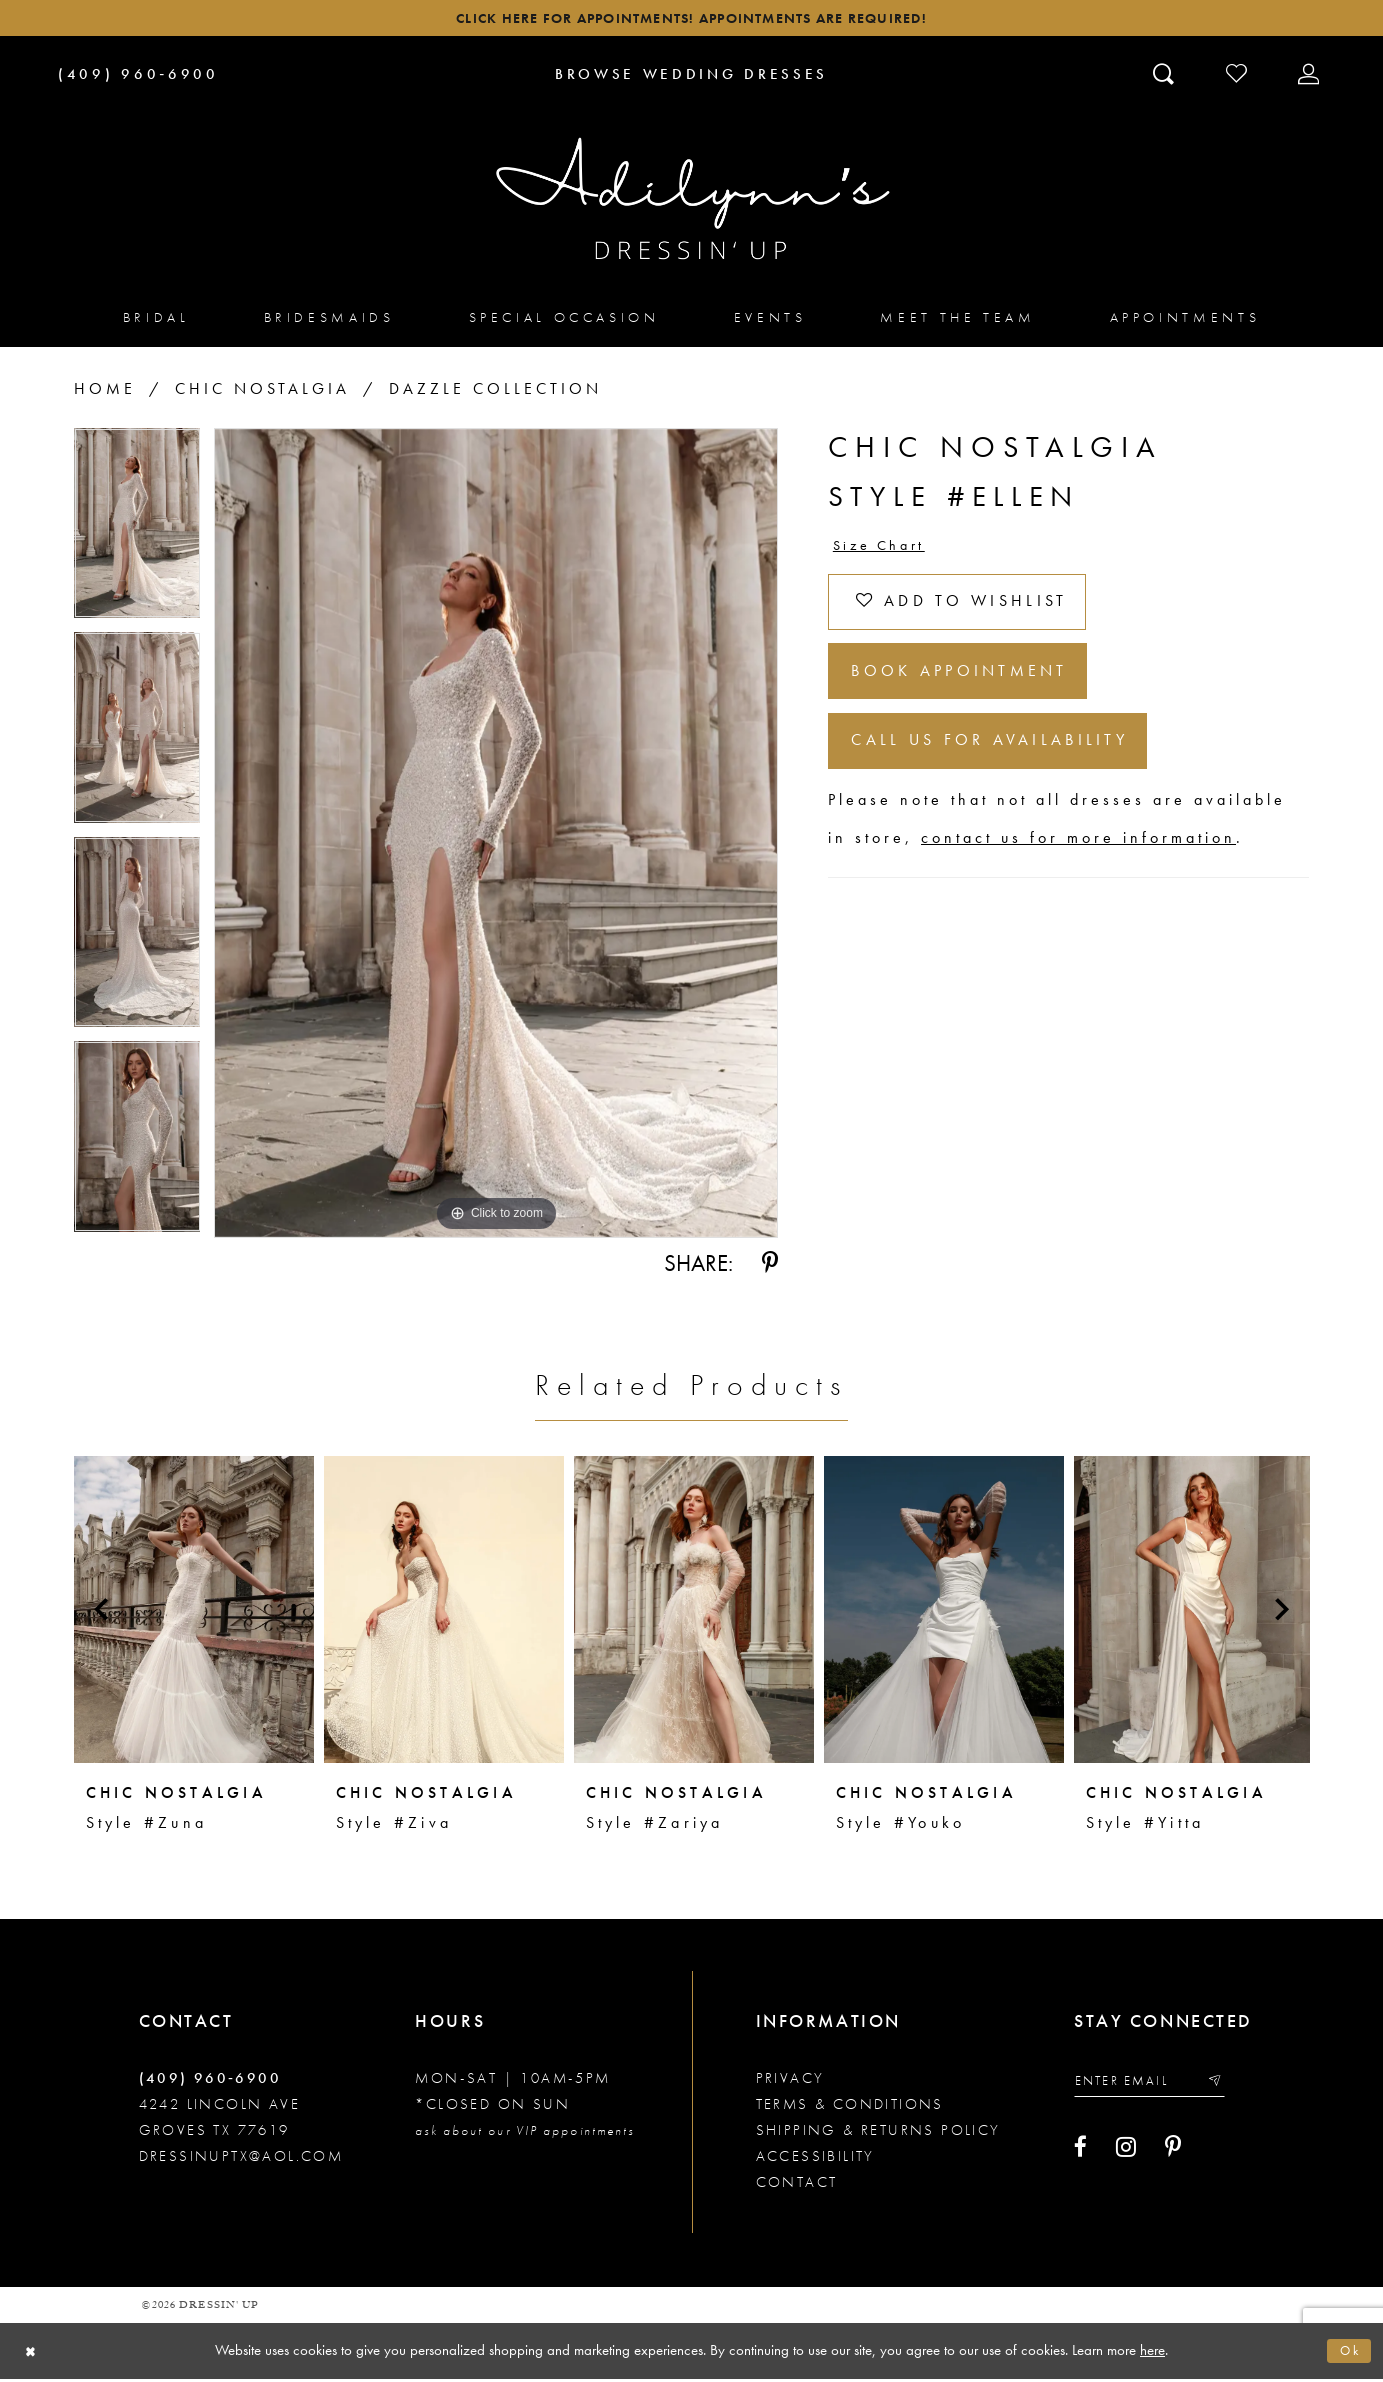  Describe the element at coordinates (210, 2082) in the screenshot. I see `(409) 960‑6900` at that location.